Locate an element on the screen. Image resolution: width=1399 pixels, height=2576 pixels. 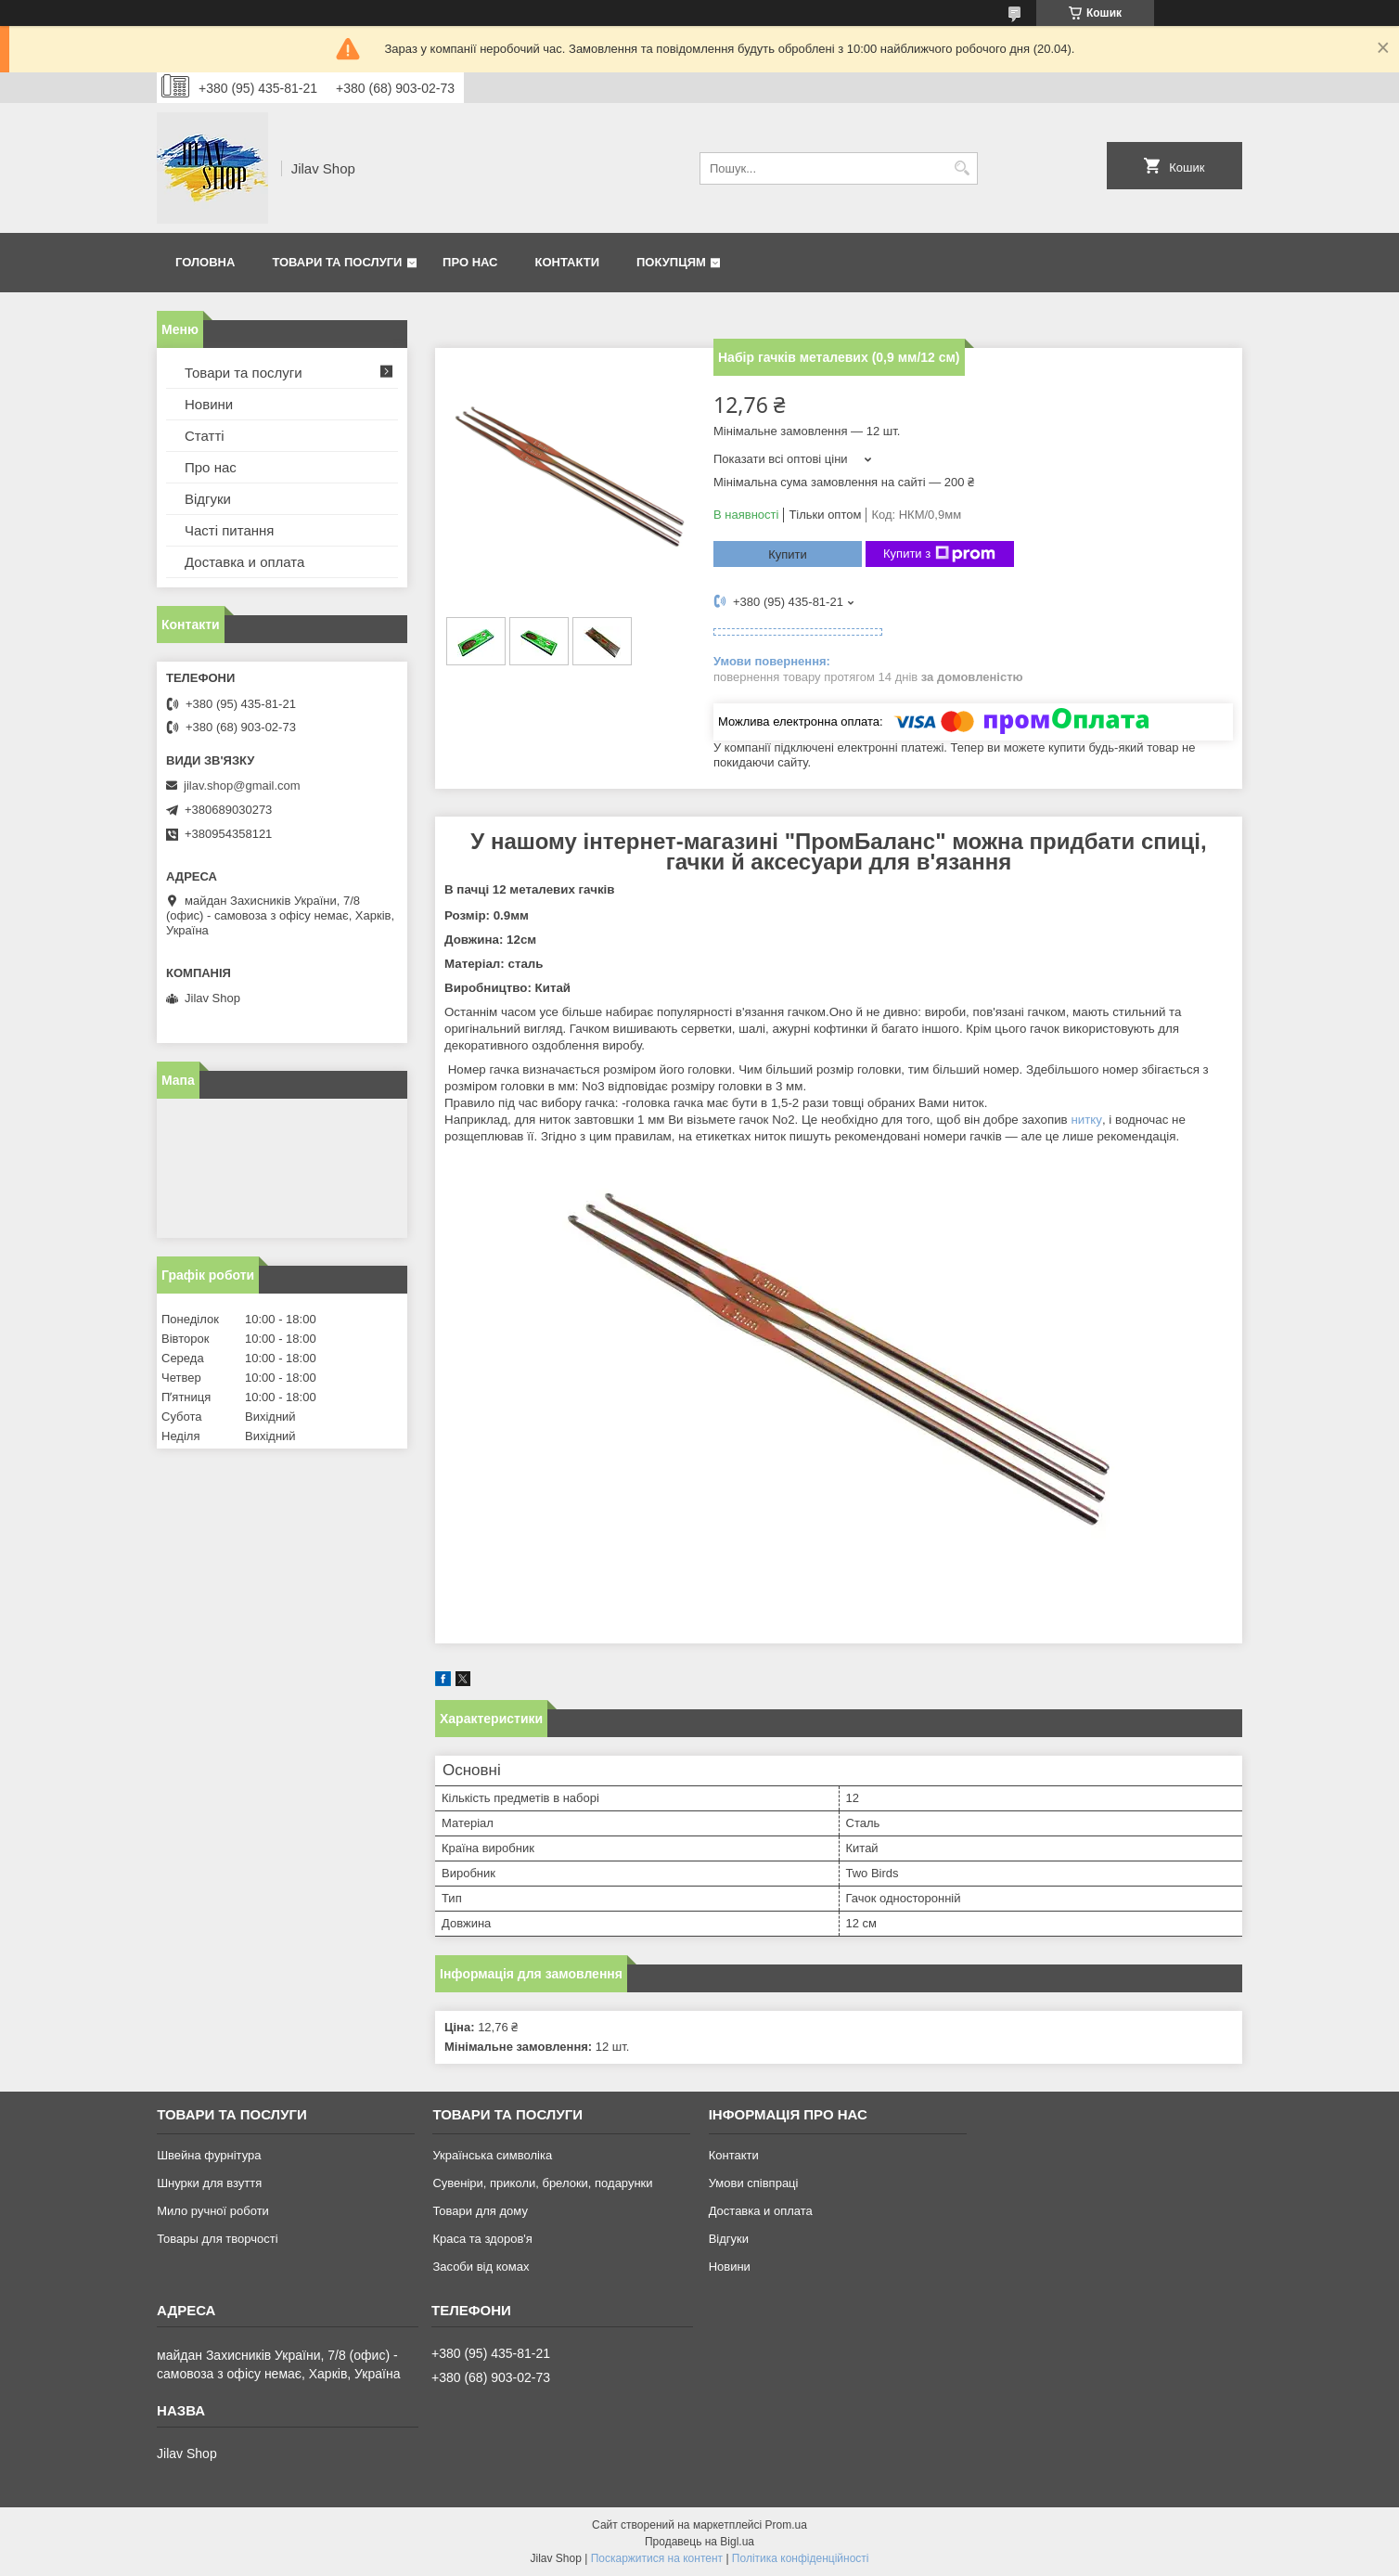
Продавець на Bigl.ua is located at coordinates (699, 2541).